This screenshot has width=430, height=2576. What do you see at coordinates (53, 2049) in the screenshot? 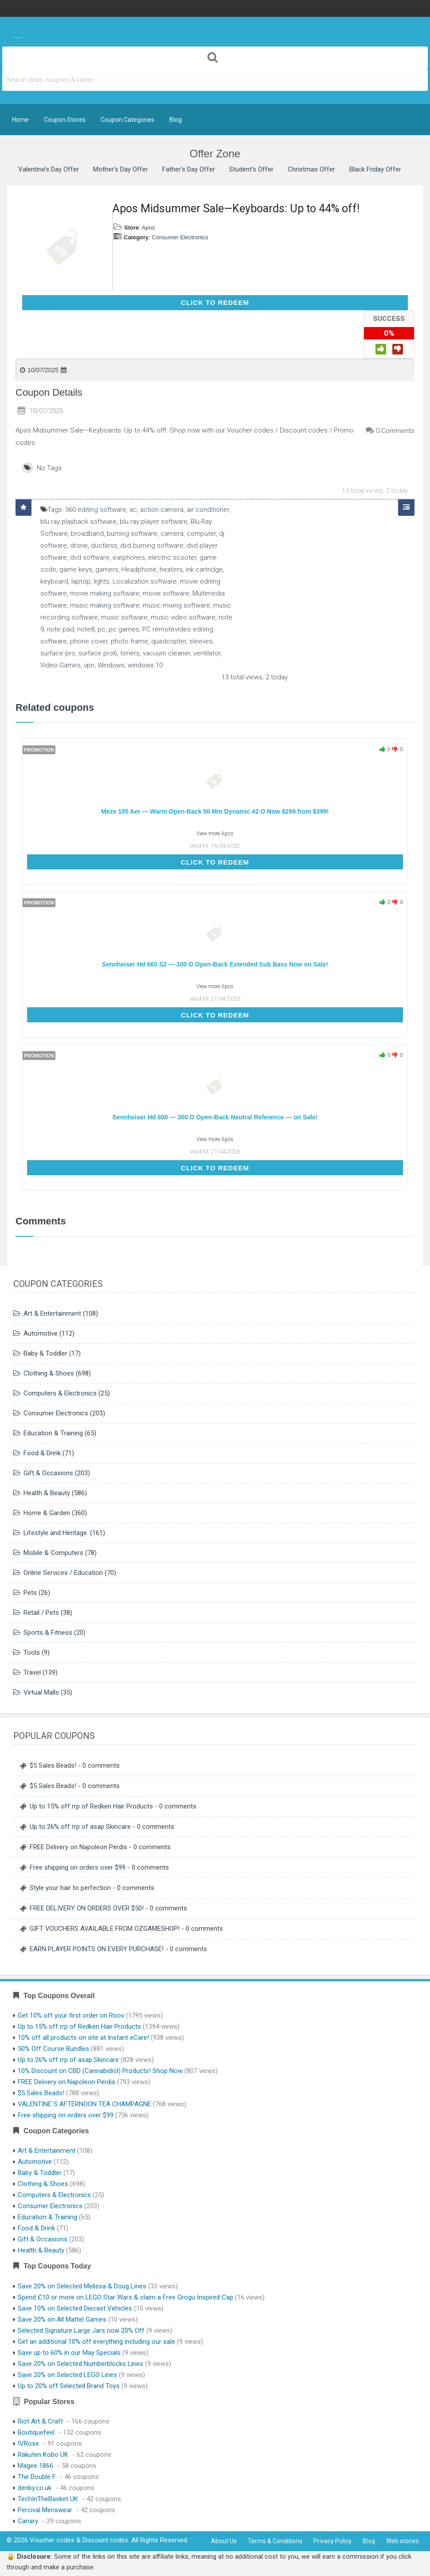
I see `50% Off Course Bundles` at bounding box center [53, 2049].